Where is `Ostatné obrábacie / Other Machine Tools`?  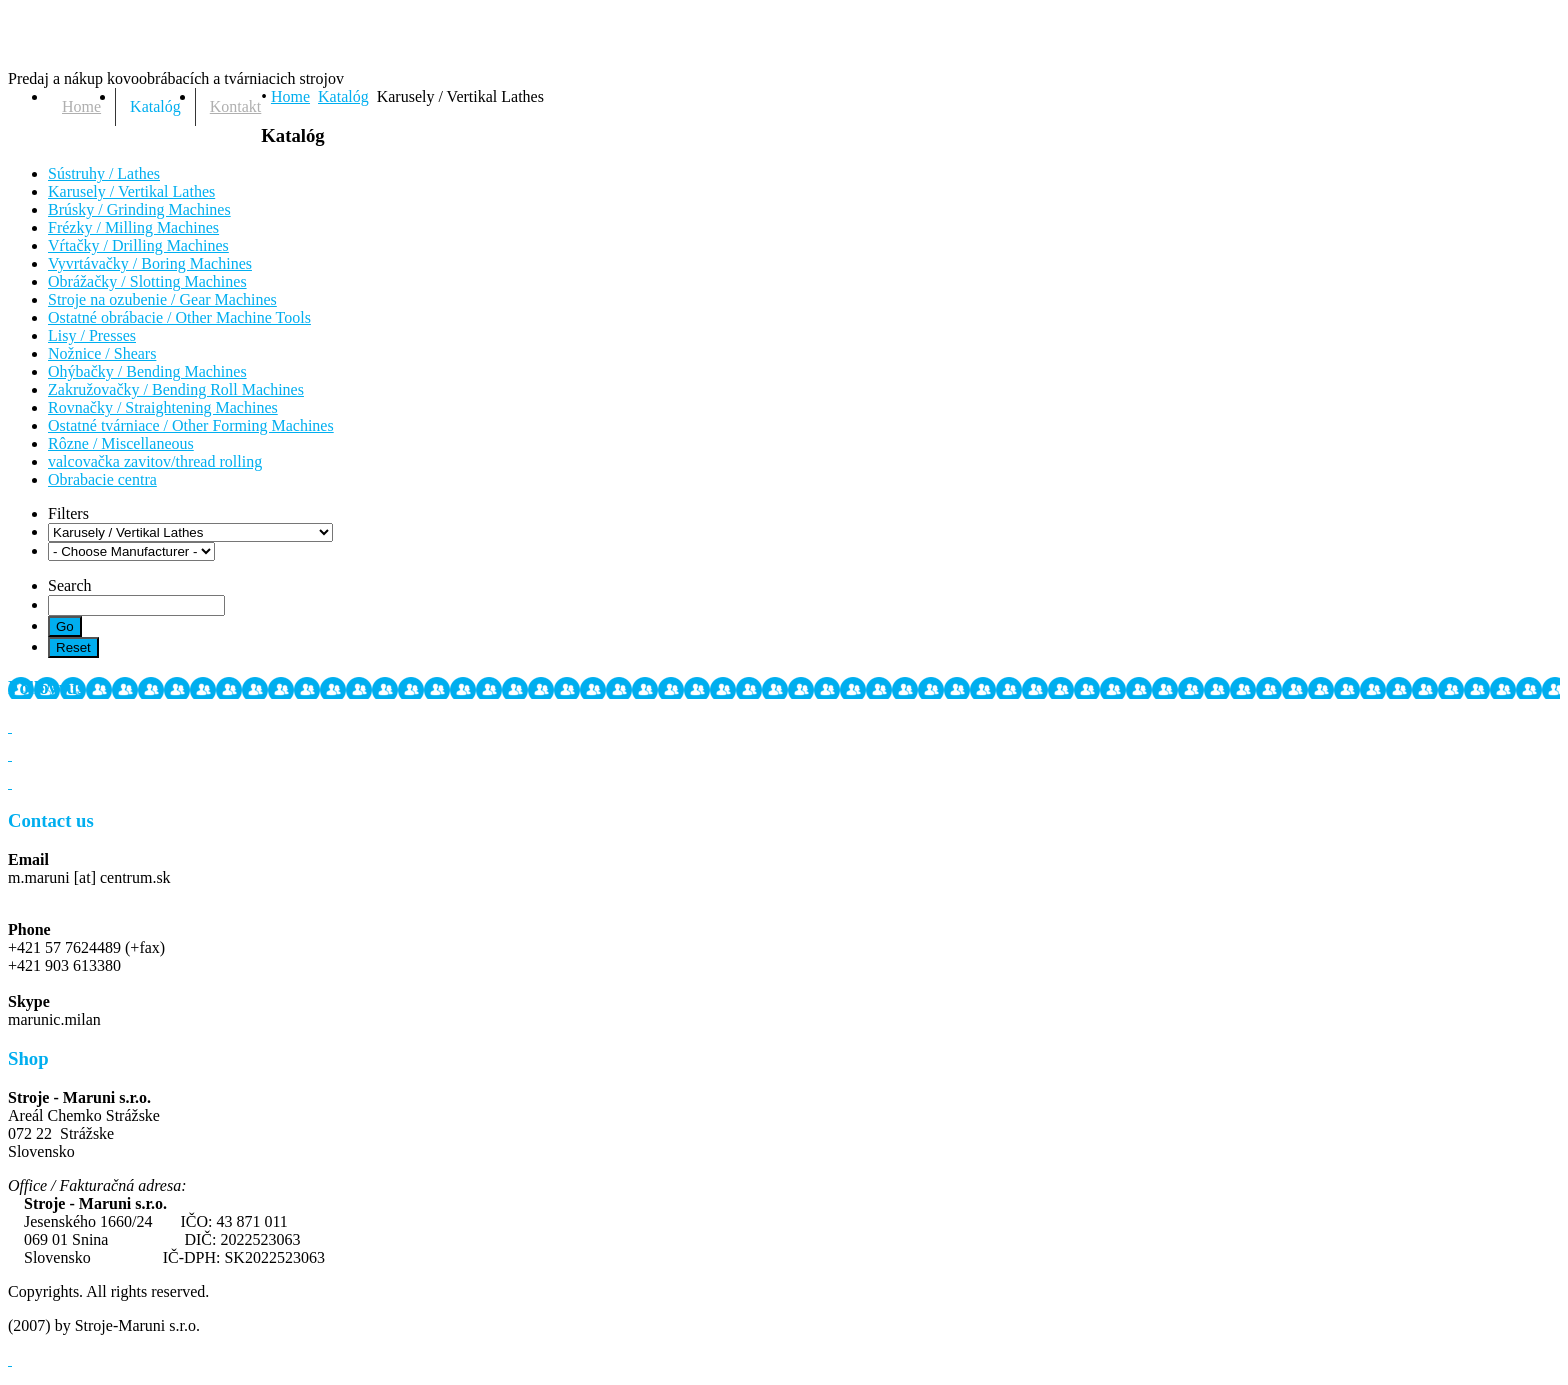 Ostatné obrábacie / Other Machine Tools is located at coordinates (179, 317).